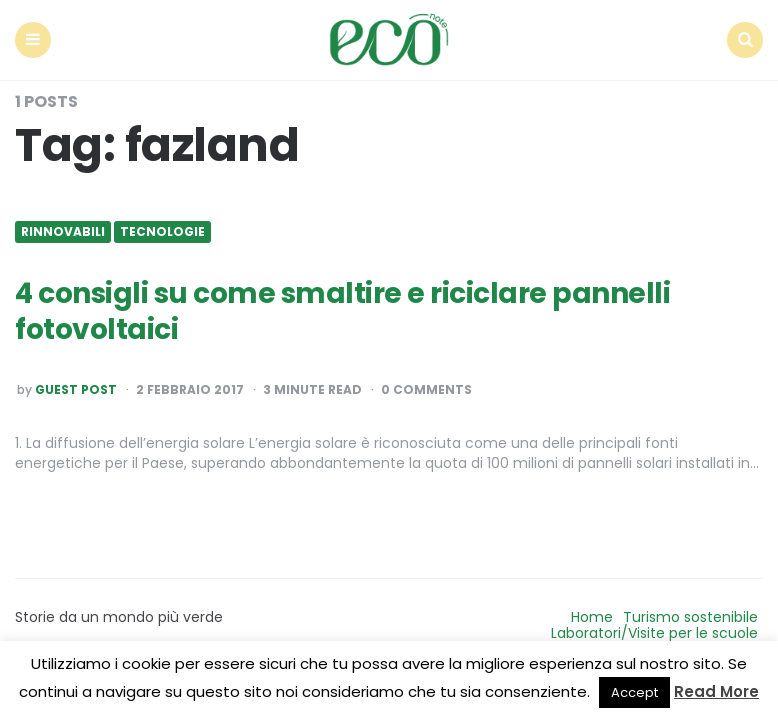  What do you see at coordinates (592, 617) in the screenshot?
I see `Home` at bounding box center [592, 617].